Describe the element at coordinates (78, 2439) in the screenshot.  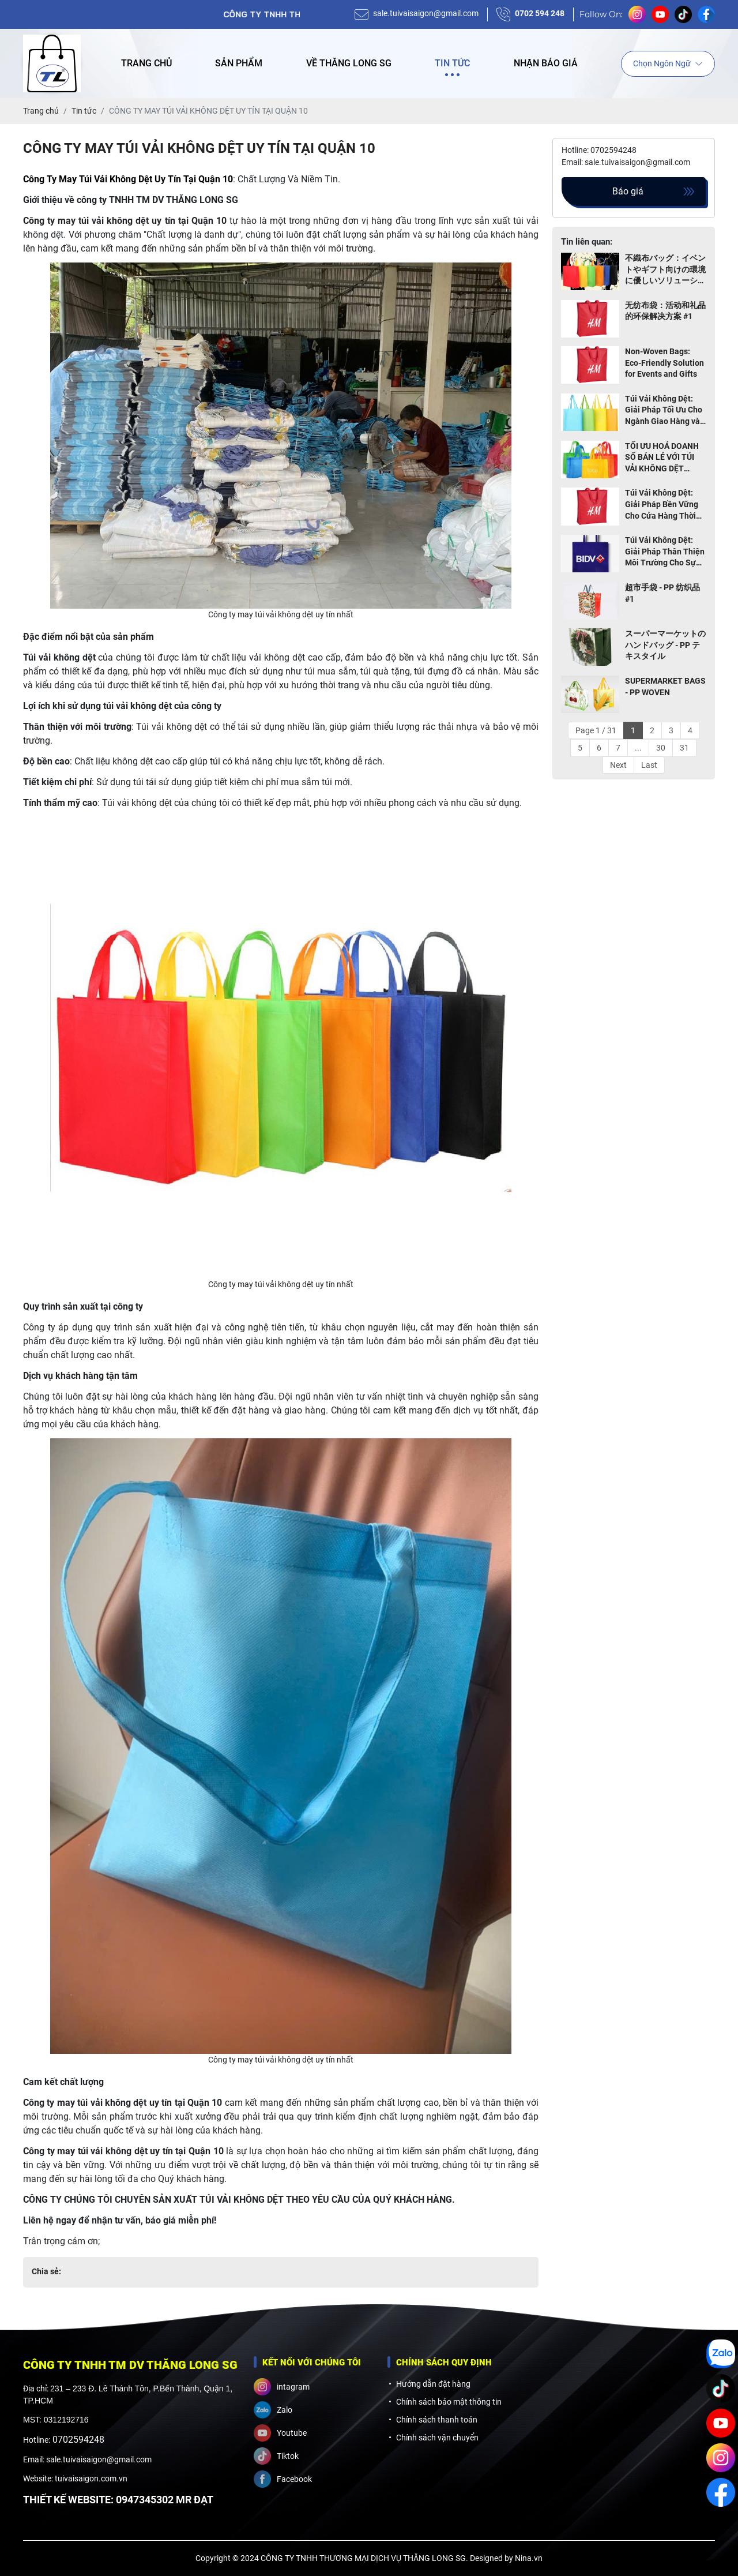
I see `0702594248` at that location.